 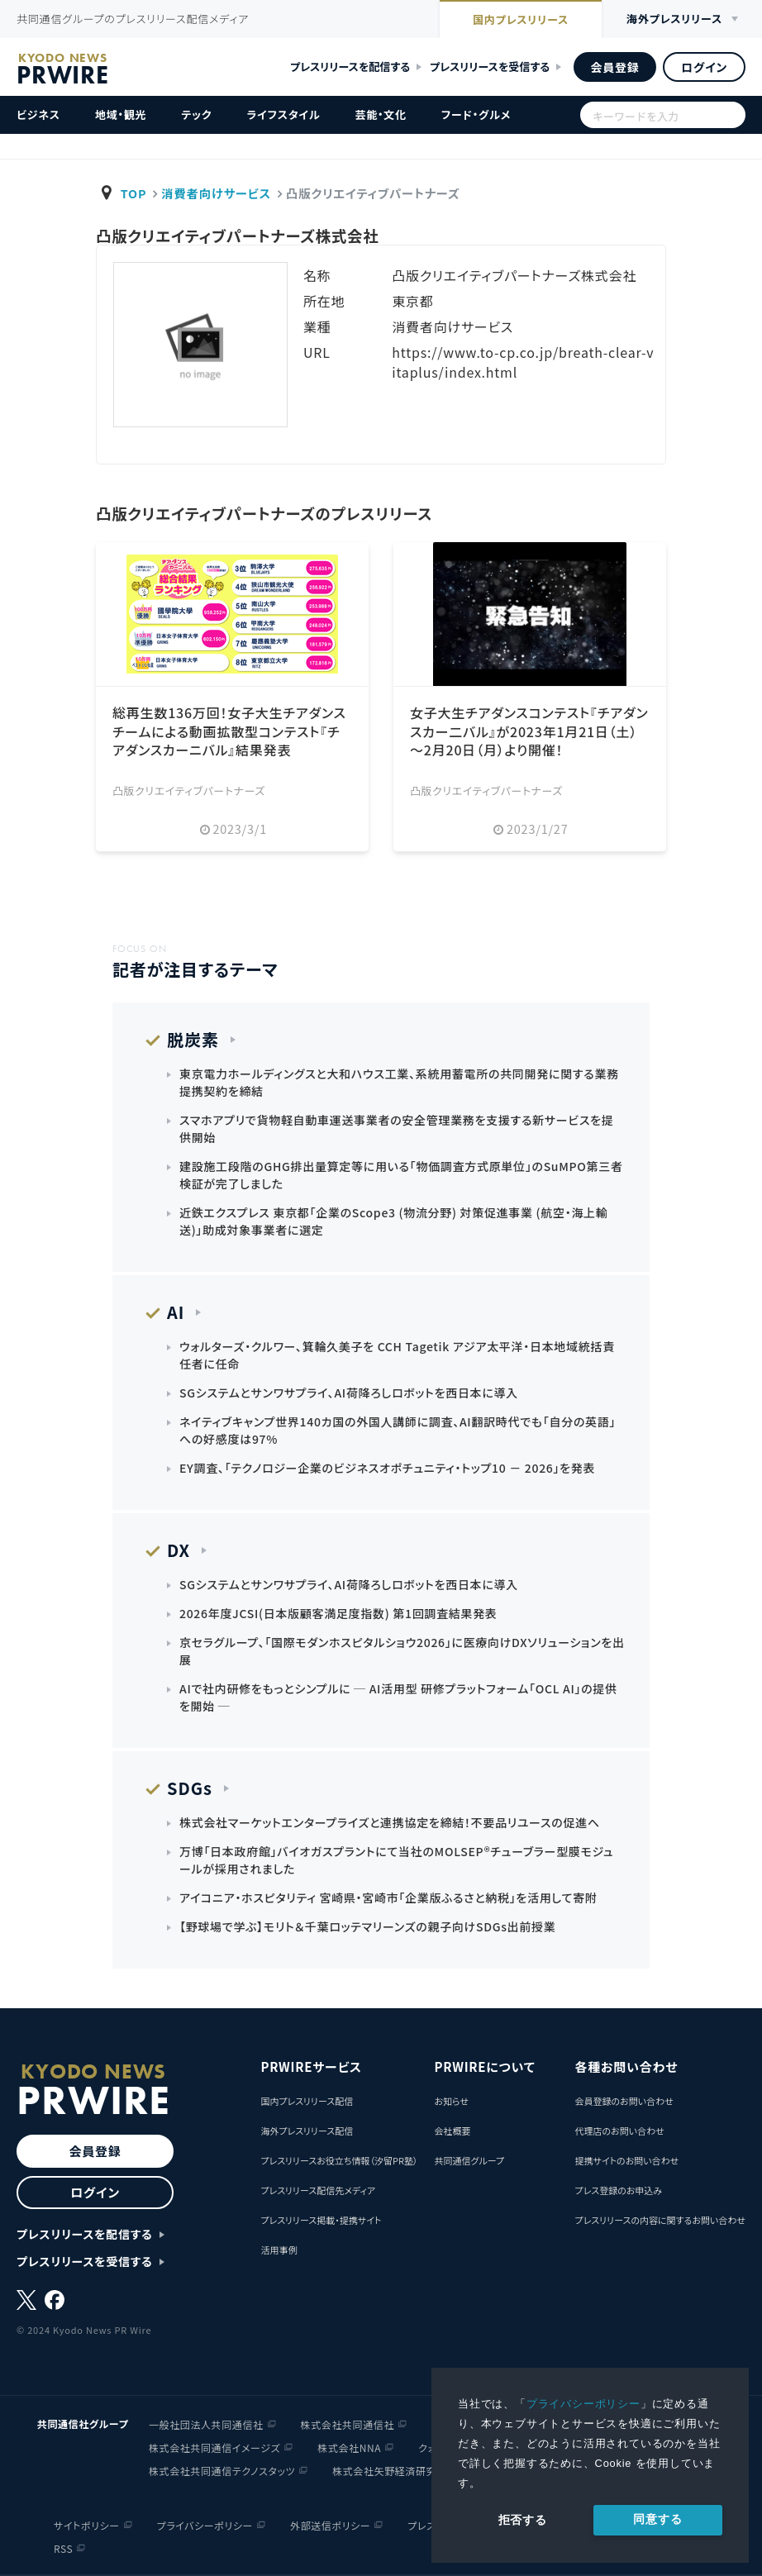 I want to click on プレスリリースを配信する, so click(x=350, y=66).